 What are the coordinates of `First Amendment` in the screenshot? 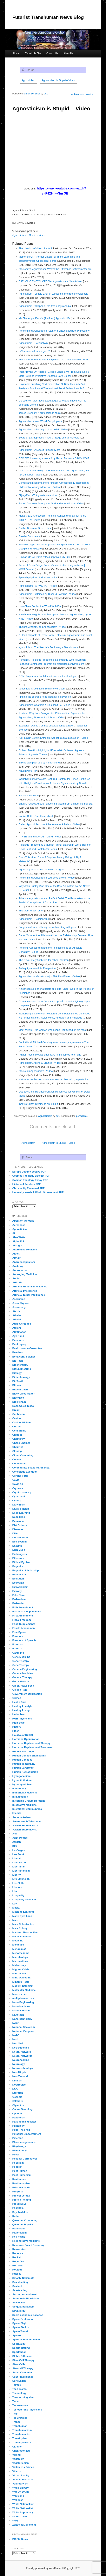 It's located at (22, 1615).